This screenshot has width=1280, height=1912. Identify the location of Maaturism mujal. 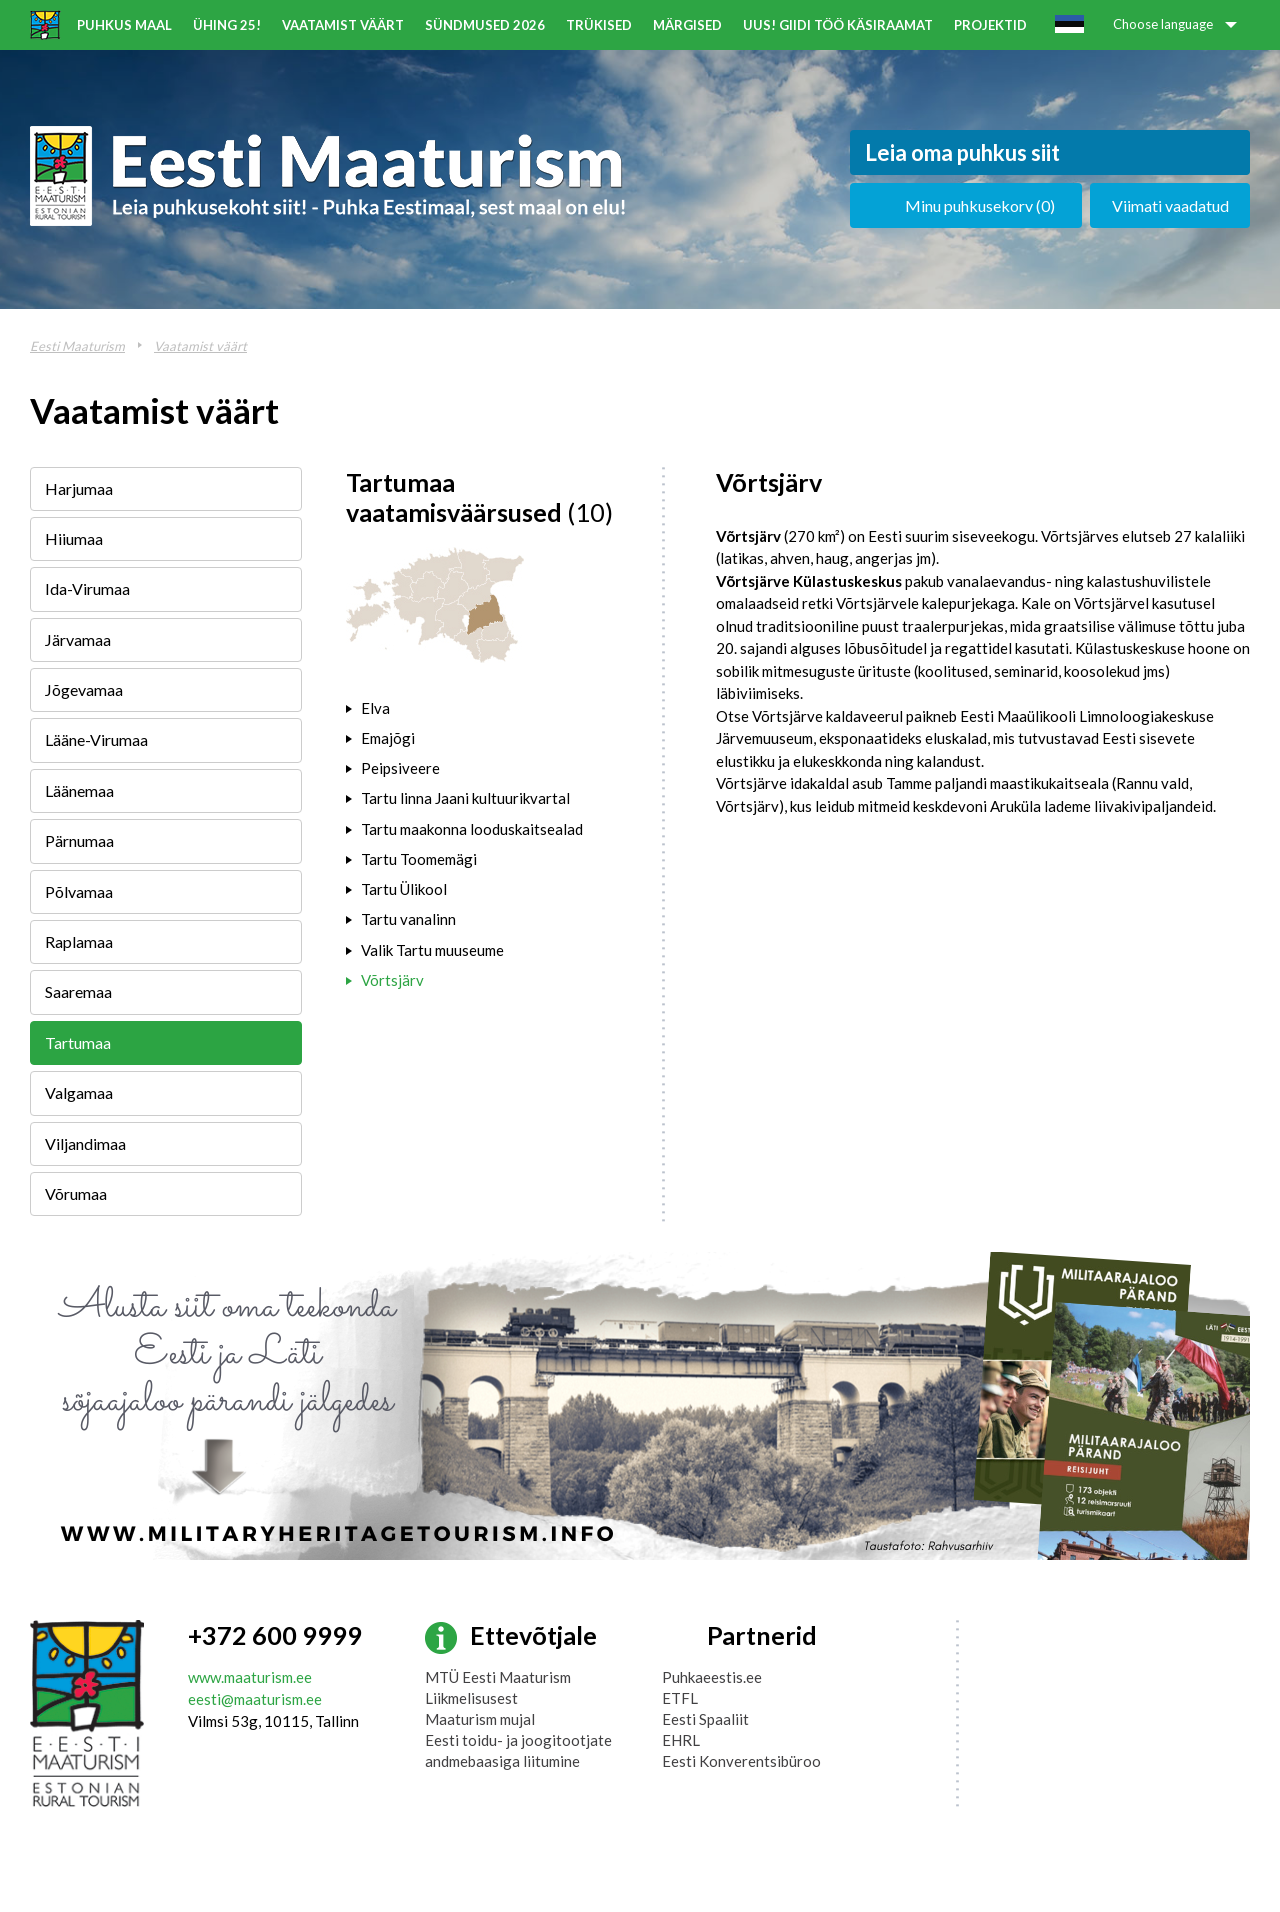
(480, 1719).